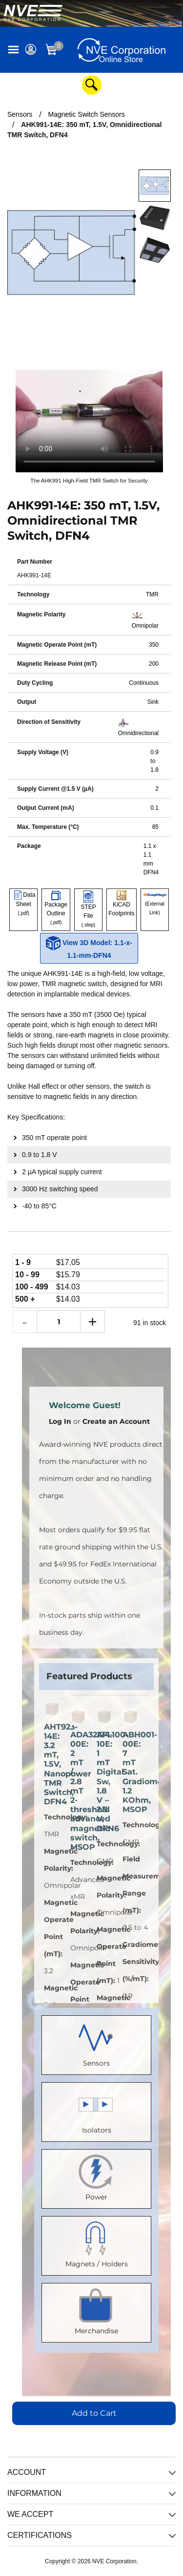  Describe the element at coordinates (130, 1772) in the screenshot. I see `ABH001-00E: 7 mT Sat. Gradiometer, 1.2 KOhm, MSOP` at that location.